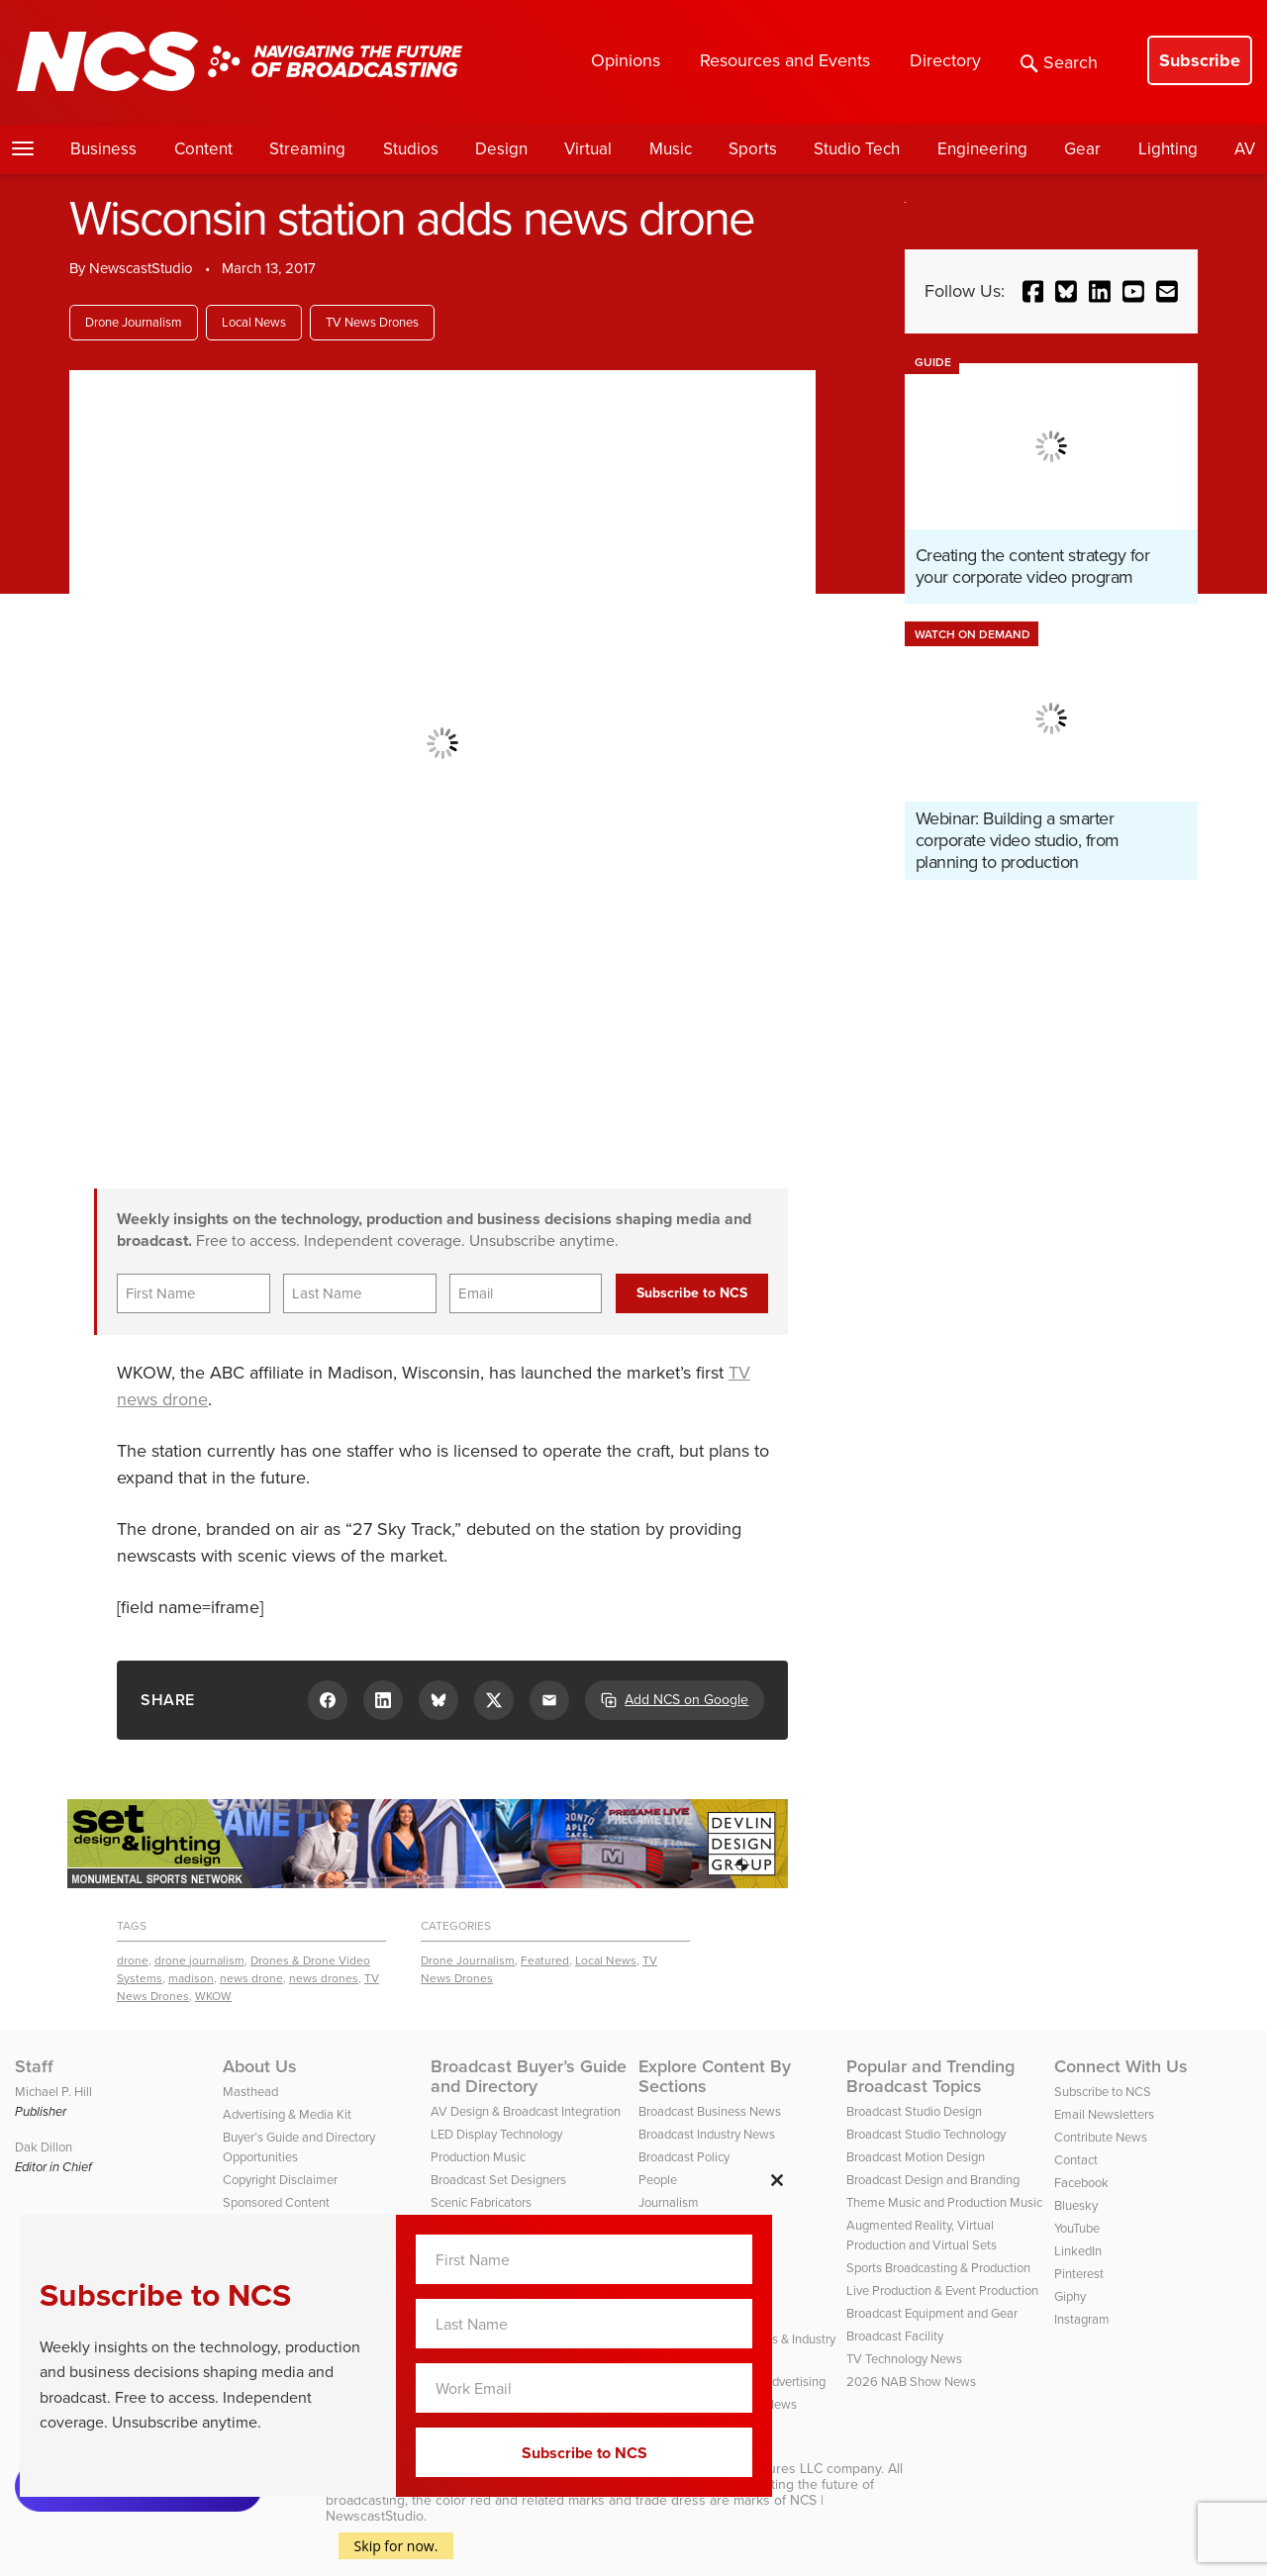 The width and height of the screenshot is (1267, 2576). What do you see at coordinates (287, 2114) in the screenshot?
I see `Advertising & Media Kit` at bounding box center [287, 2114].